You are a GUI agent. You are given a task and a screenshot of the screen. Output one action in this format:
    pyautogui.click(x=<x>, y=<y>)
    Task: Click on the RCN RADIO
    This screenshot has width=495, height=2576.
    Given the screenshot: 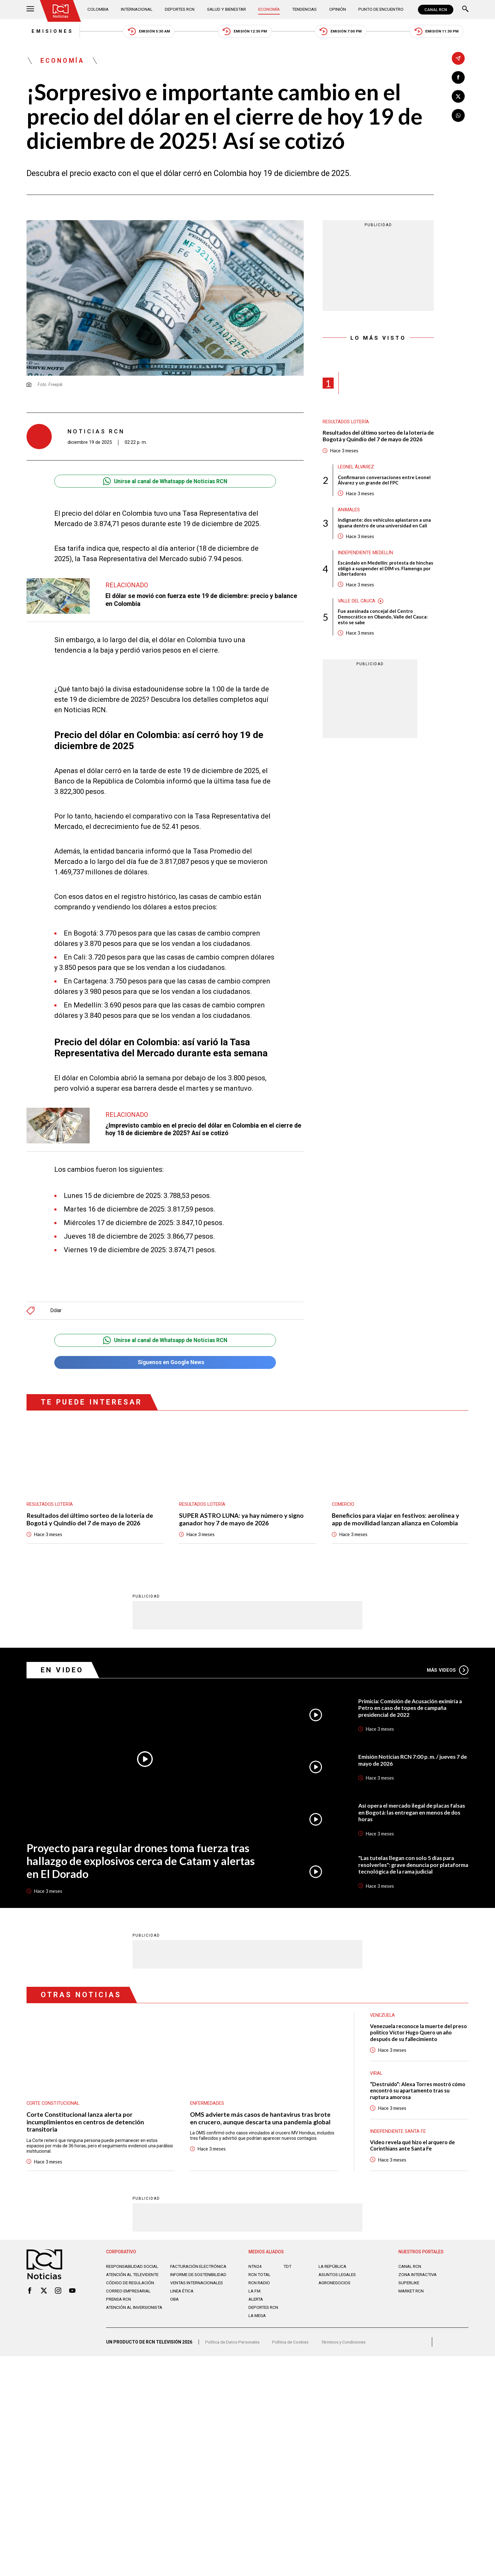 What is the action you would take?
    pyautogui.click(x=259, y=2286)
    